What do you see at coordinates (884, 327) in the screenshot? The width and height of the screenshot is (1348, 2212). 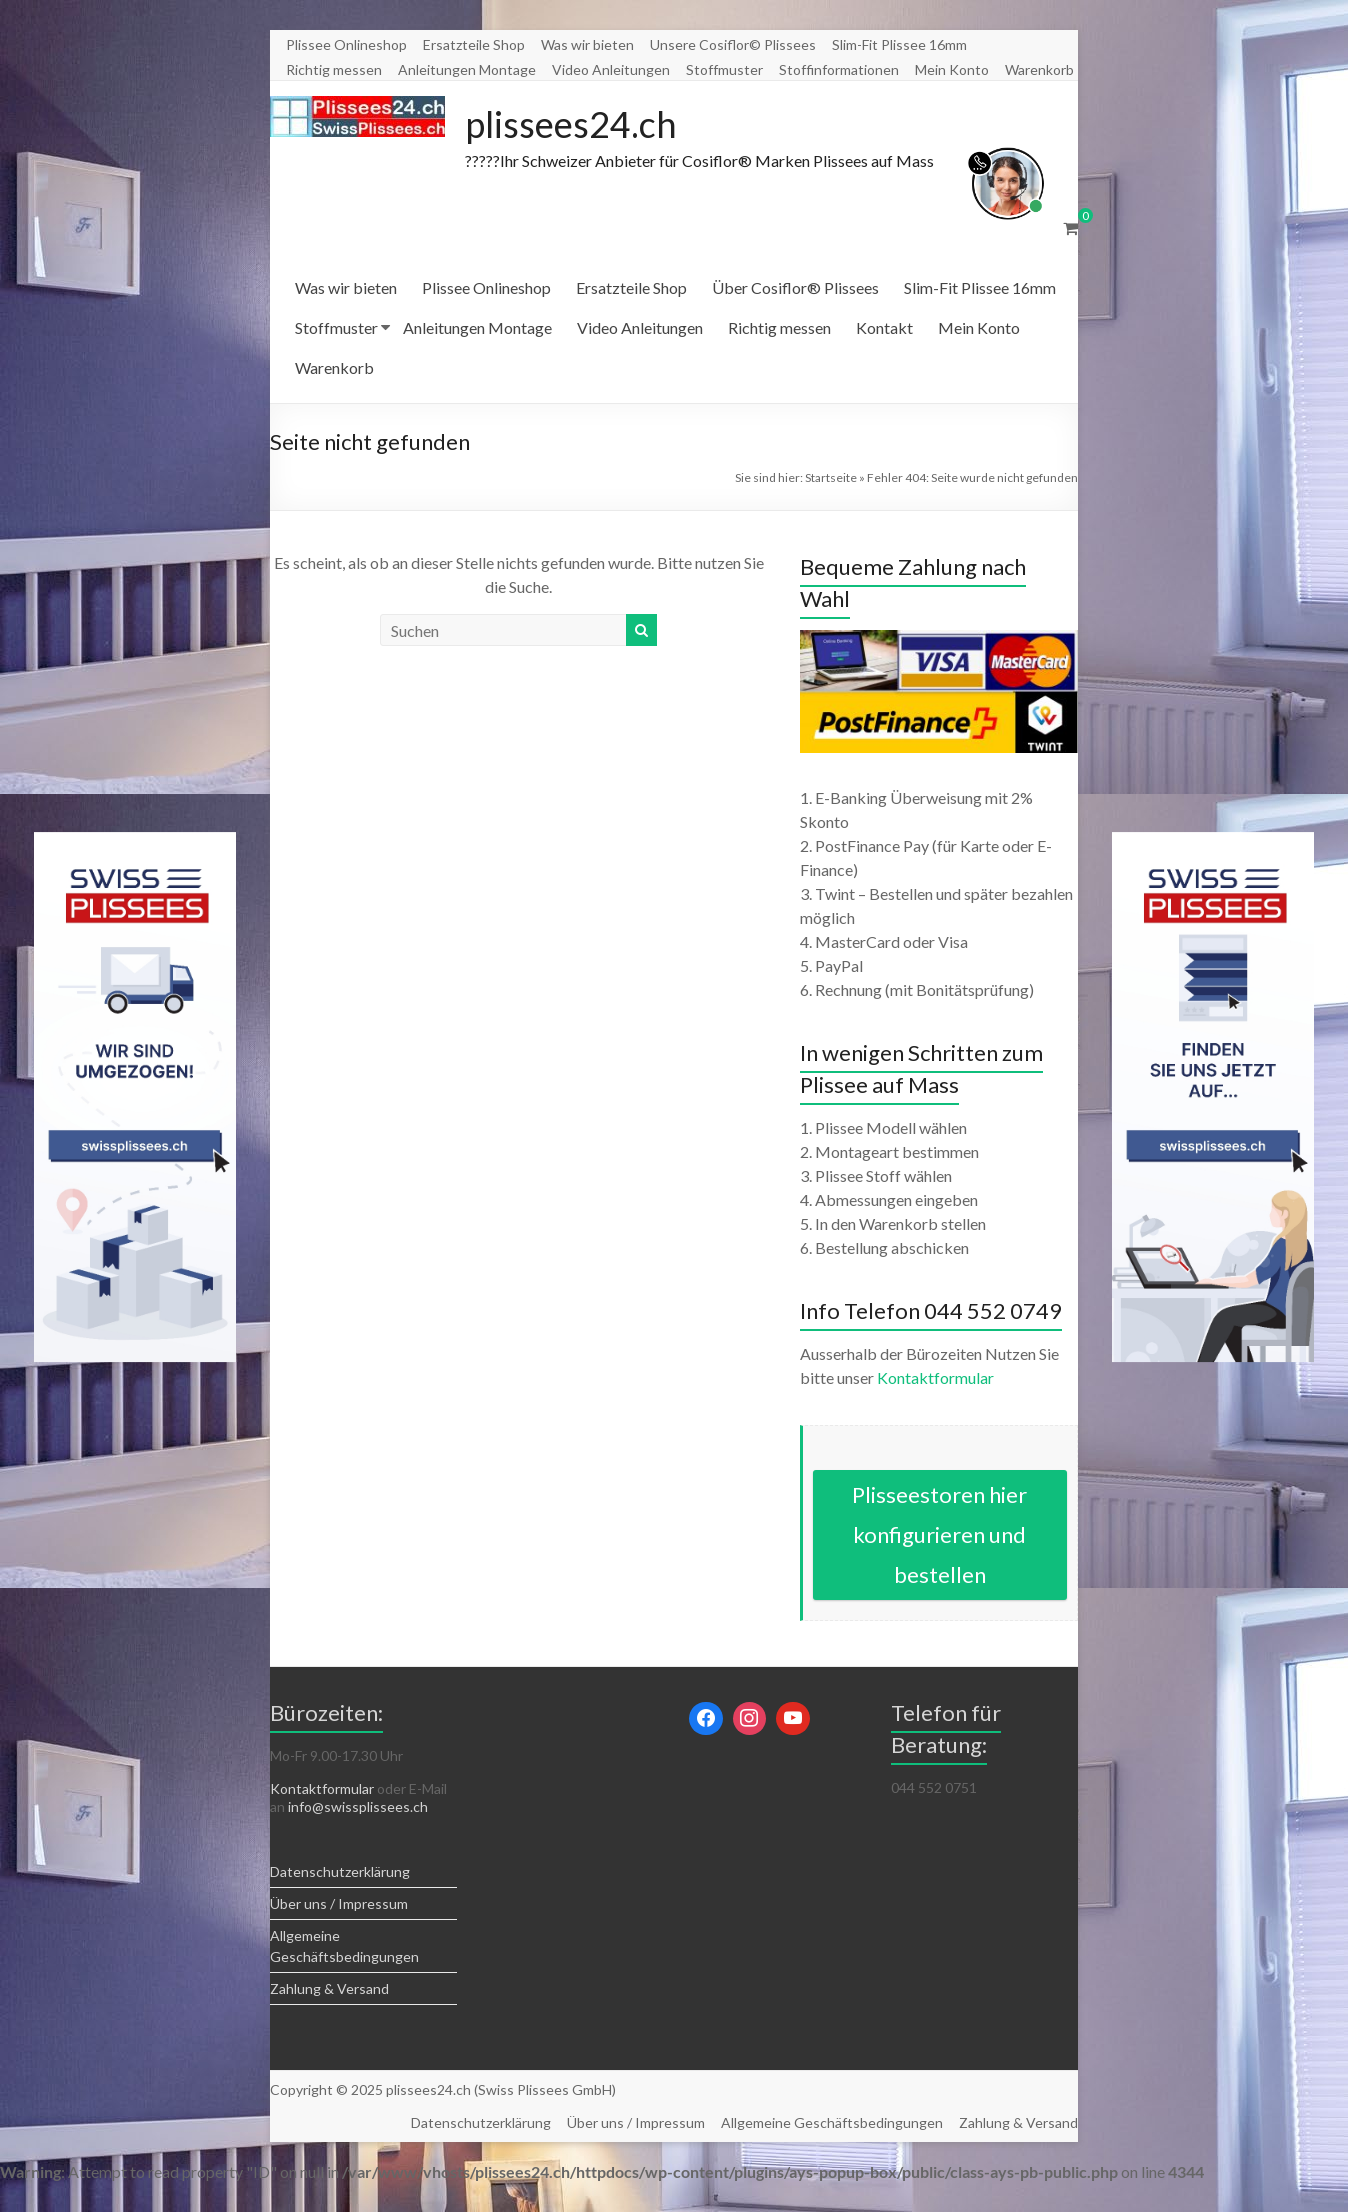 I see `Kontakt` at bounding box center [884, 327].